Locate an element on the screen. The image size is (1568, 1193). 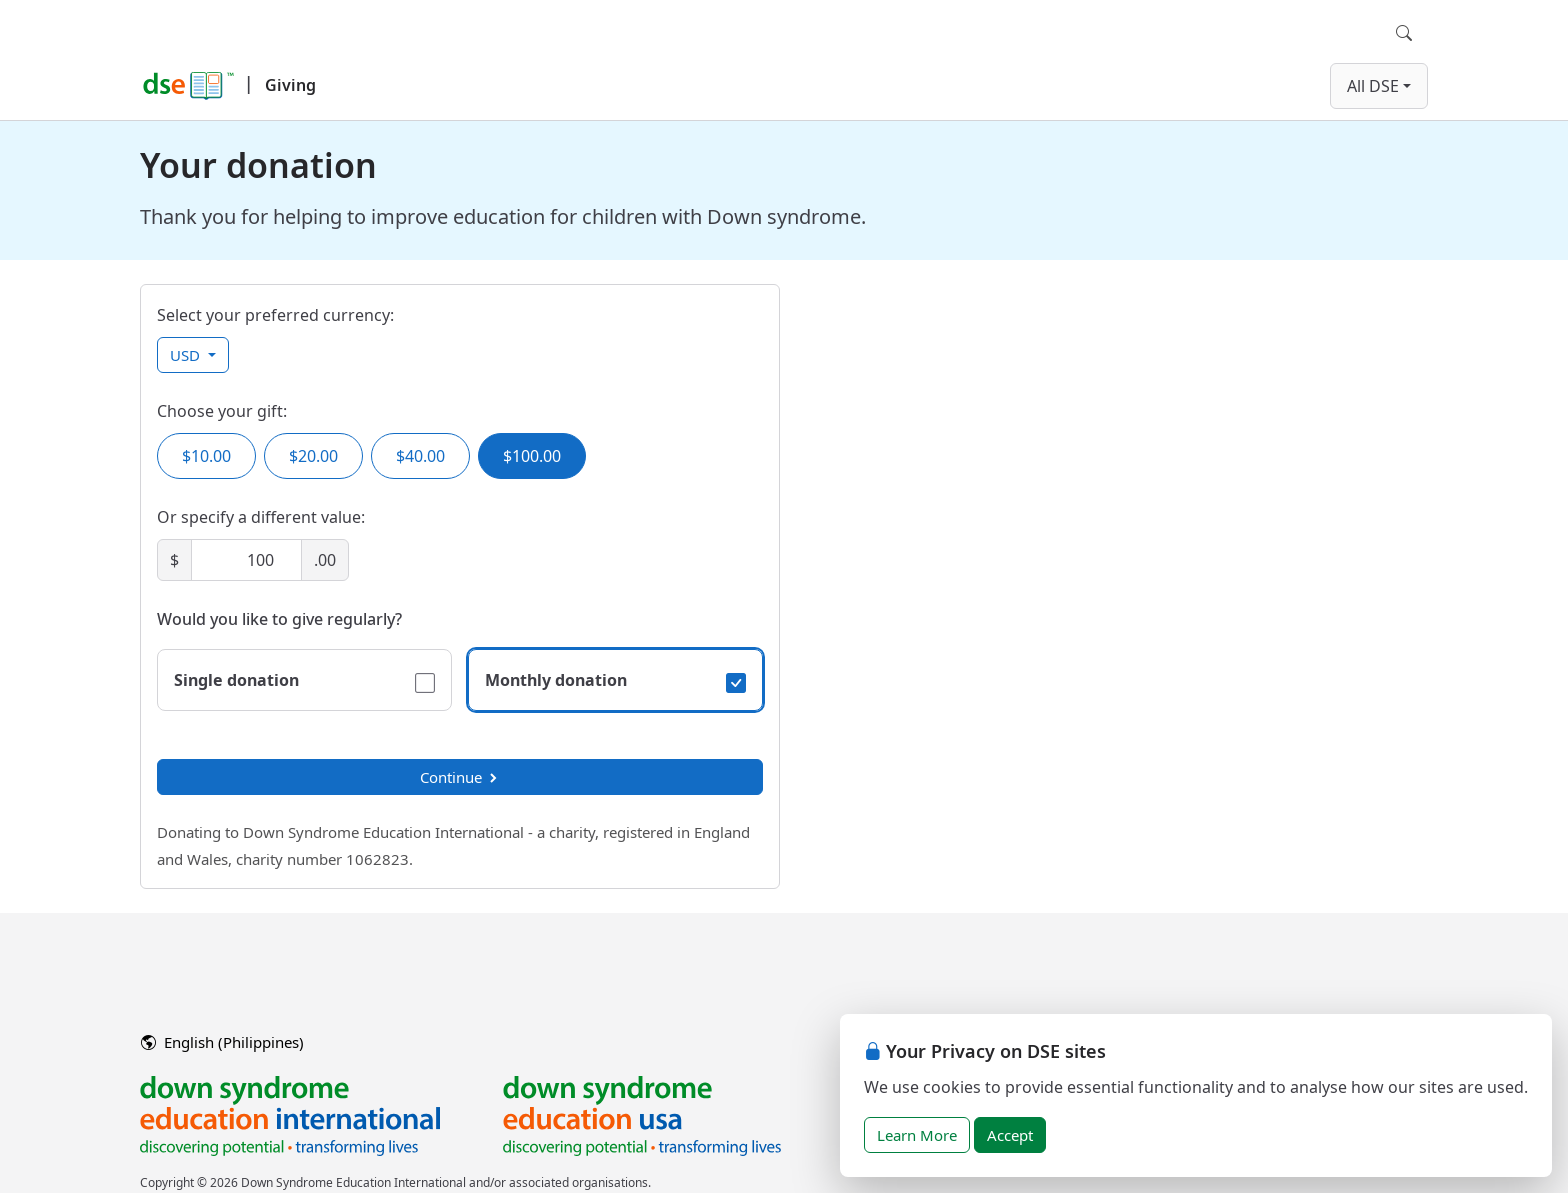
$20.00 is located at coordinates (313, 456).